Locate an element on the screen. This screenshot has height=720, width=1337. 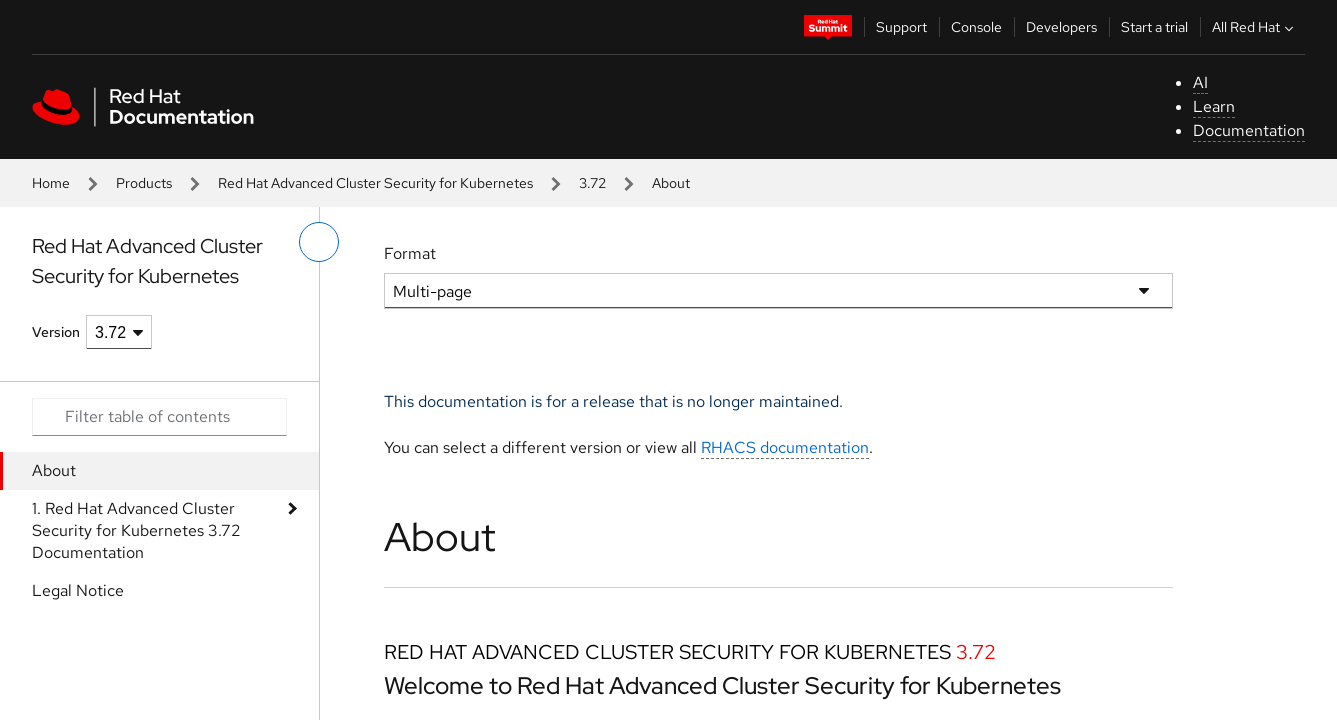
Version is located at coordinates (56, 332).